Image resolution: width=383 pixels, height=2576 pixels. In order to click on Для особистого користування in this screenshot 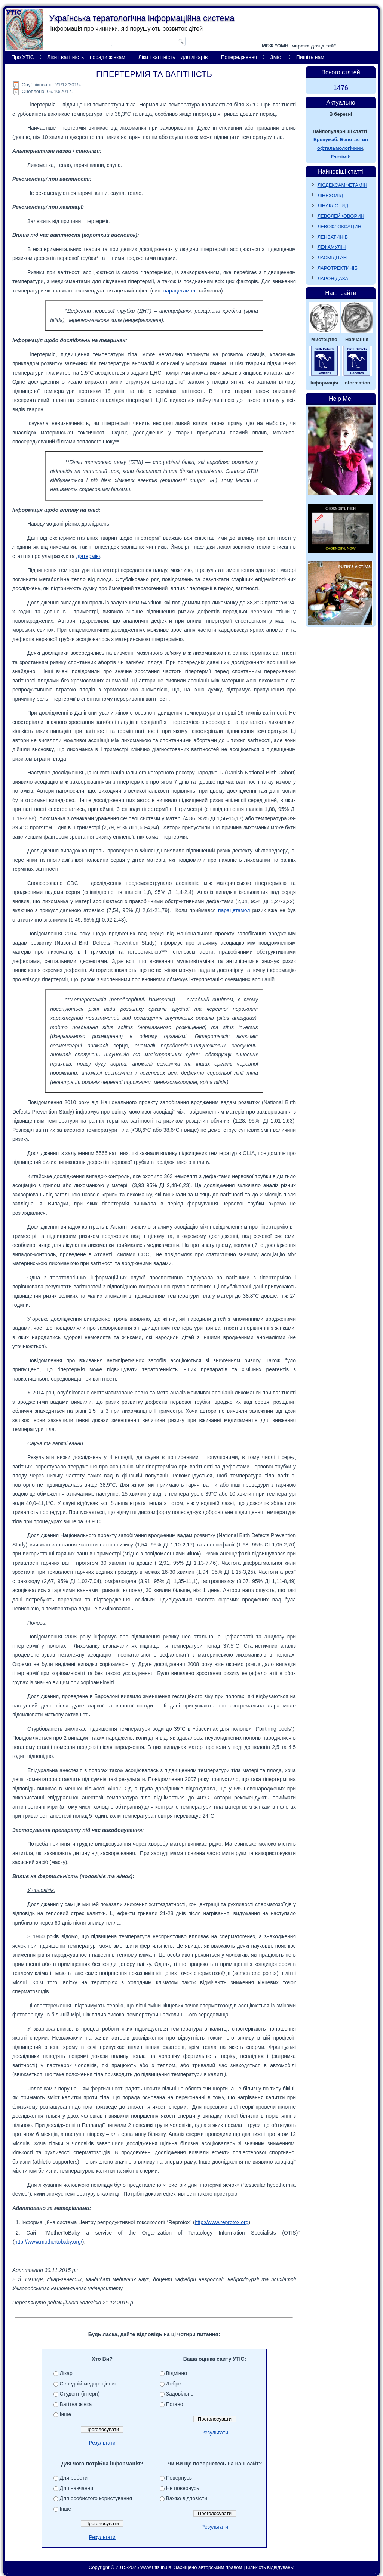, I will do `click(96, 2498)`.